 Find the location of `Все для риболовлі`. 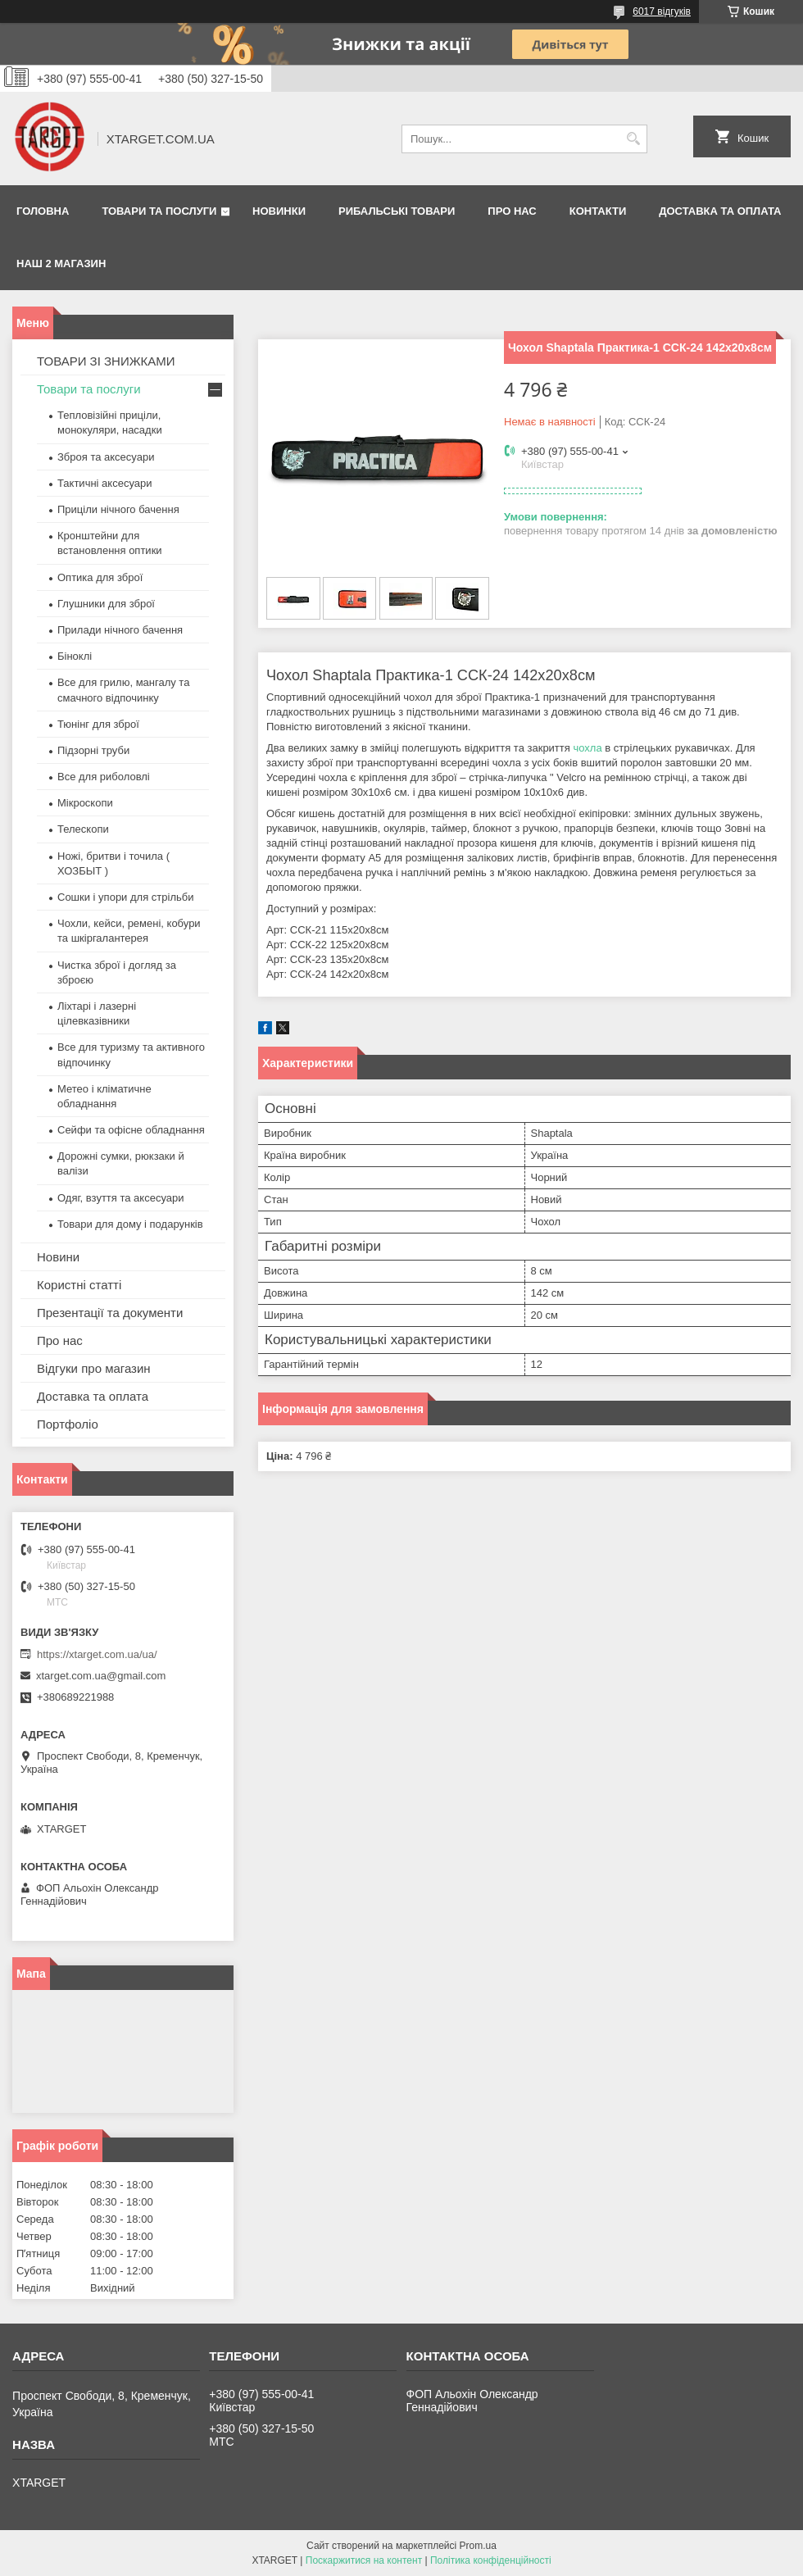

Все для риболовлі is located at coordinates (103, 776).